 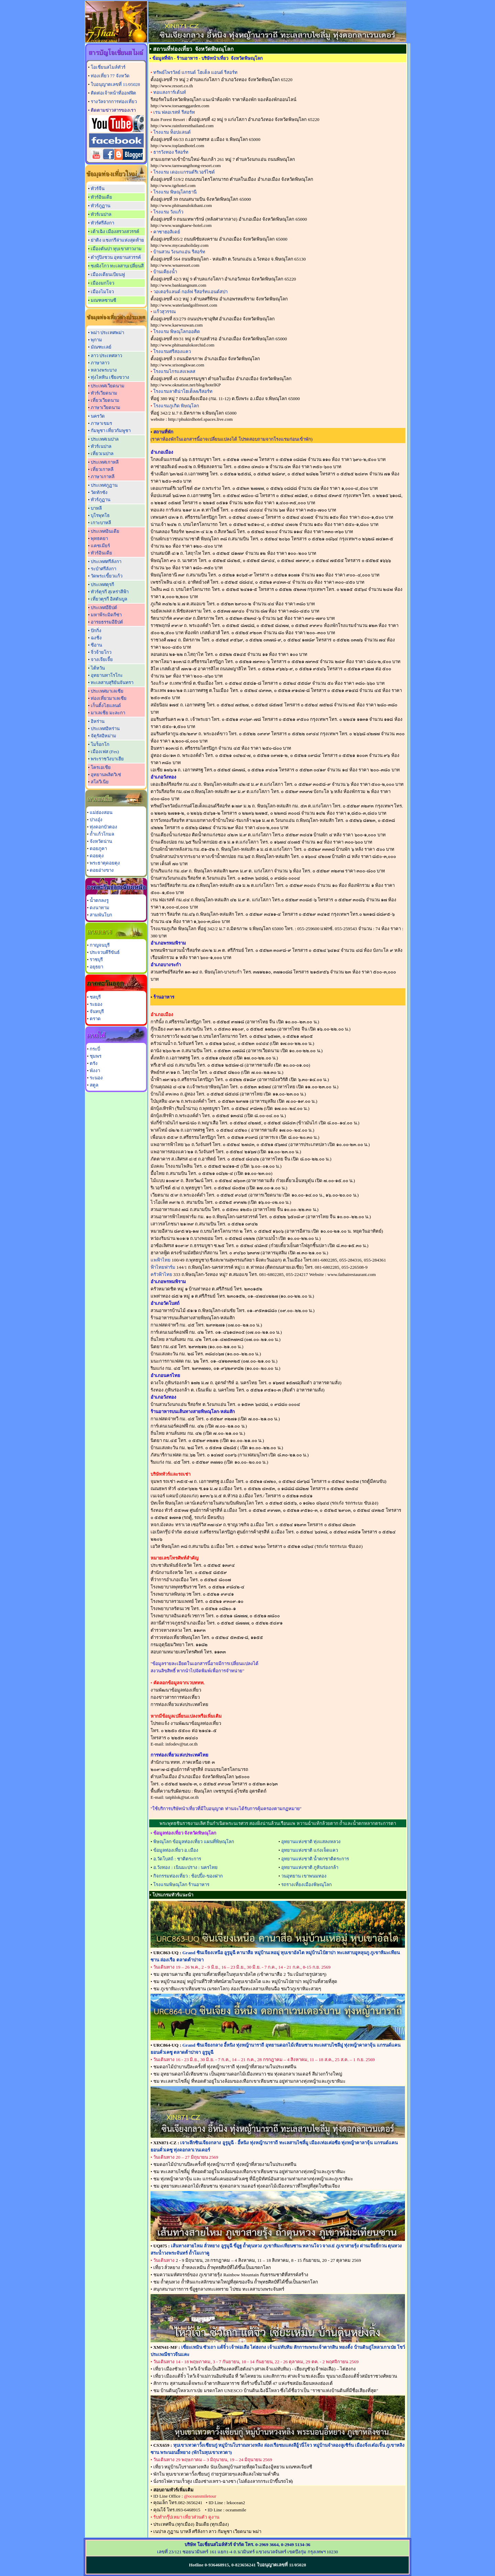 I want to click on ระยอง, so click(x=96, y=1004).